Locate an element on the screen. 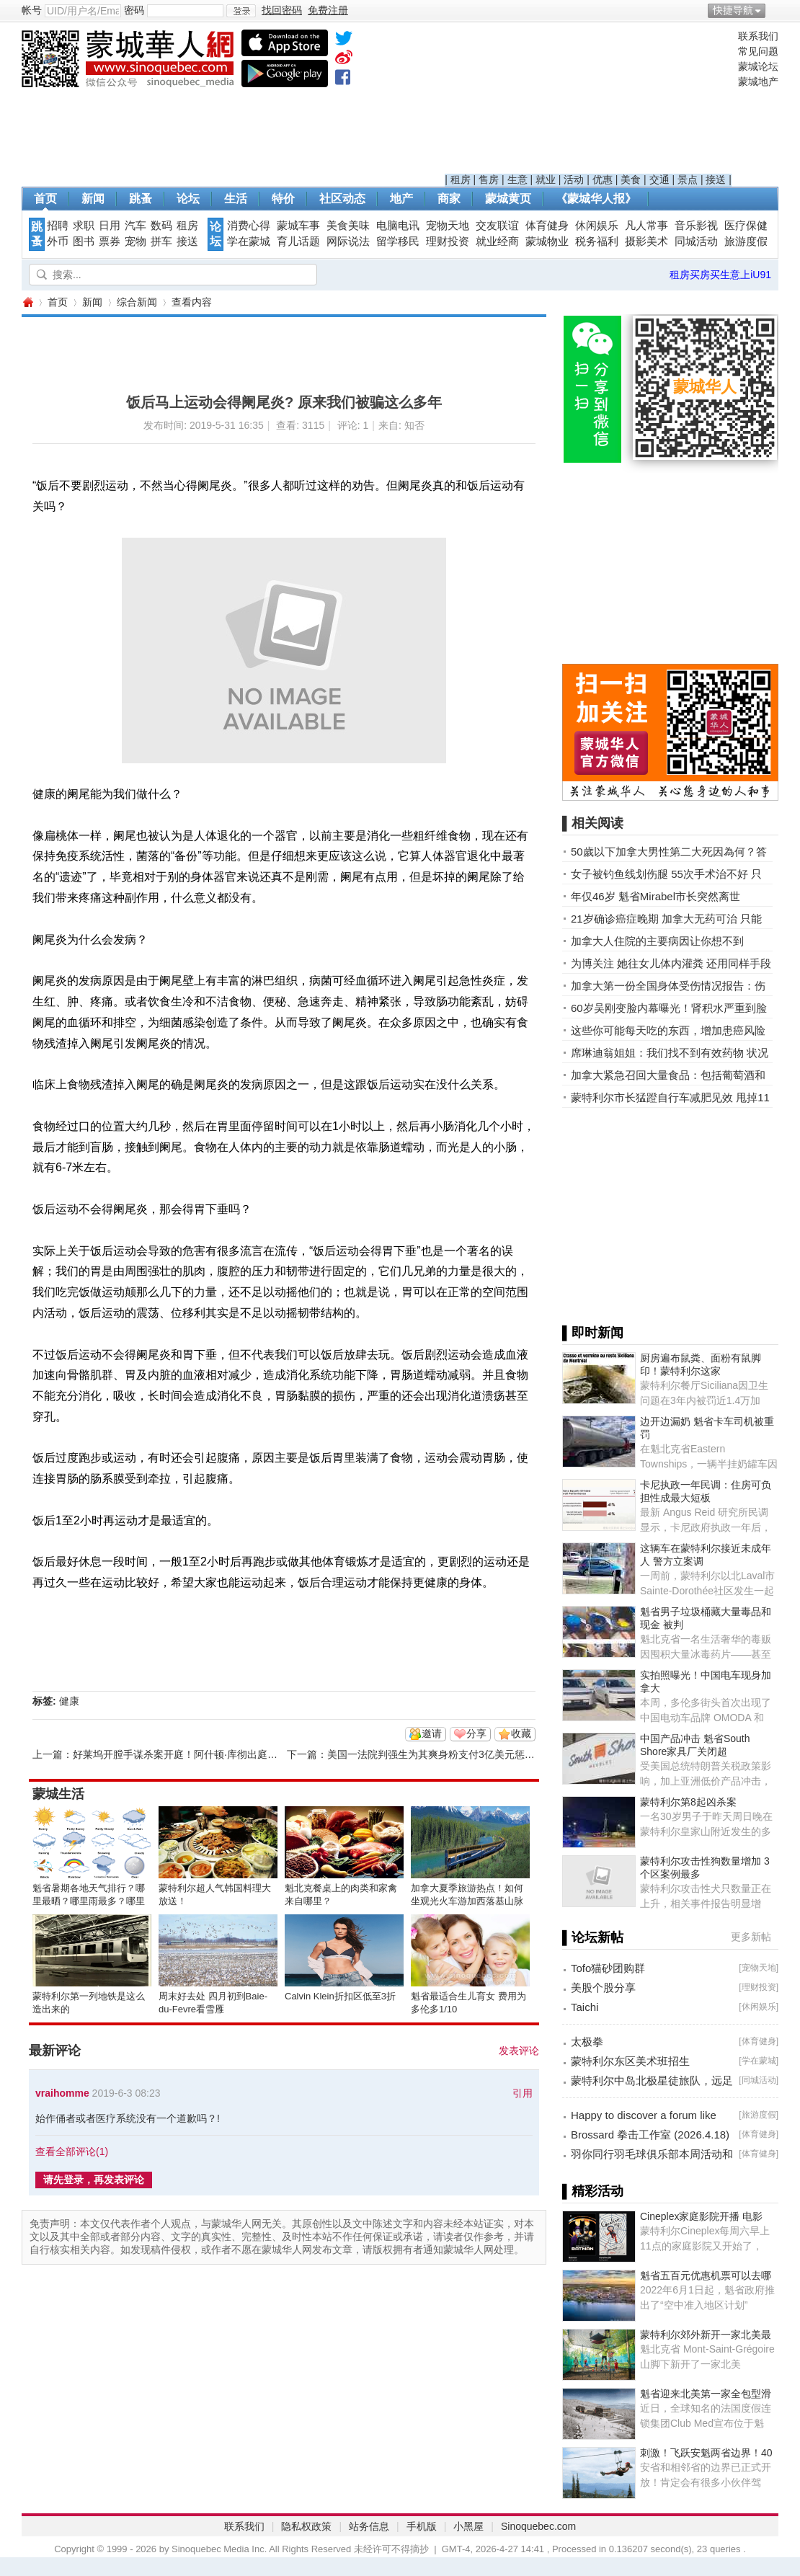 The image size is (800, 2576). 分享 is located at coordinates (476, 1733).